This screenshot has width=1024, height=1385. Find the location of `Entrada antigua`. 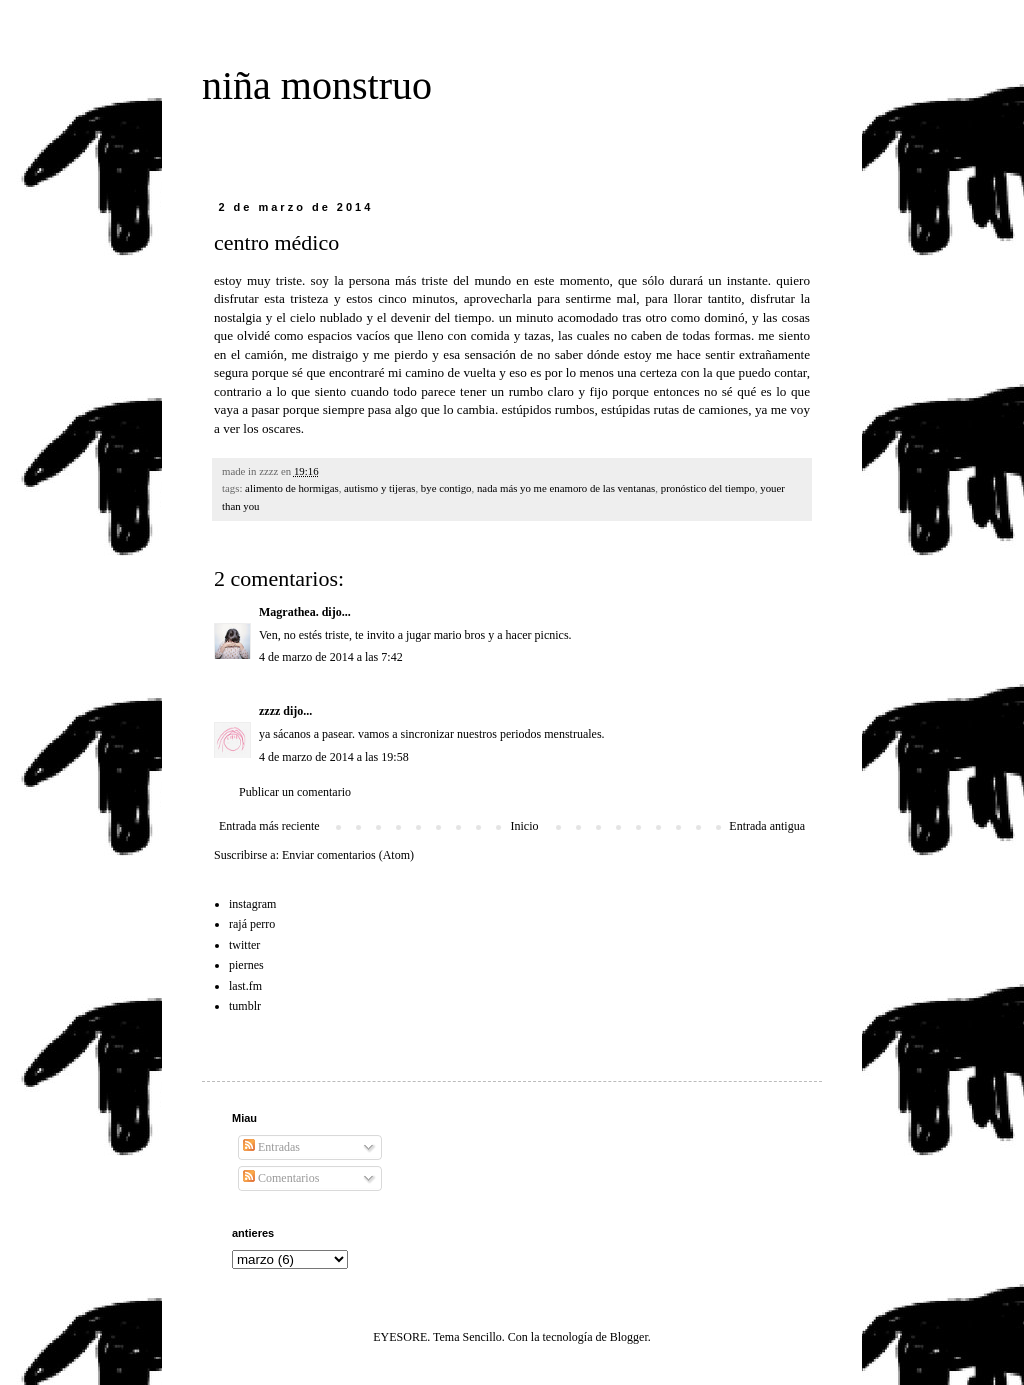

Entrada antigua is located at coordinates (767, 826).